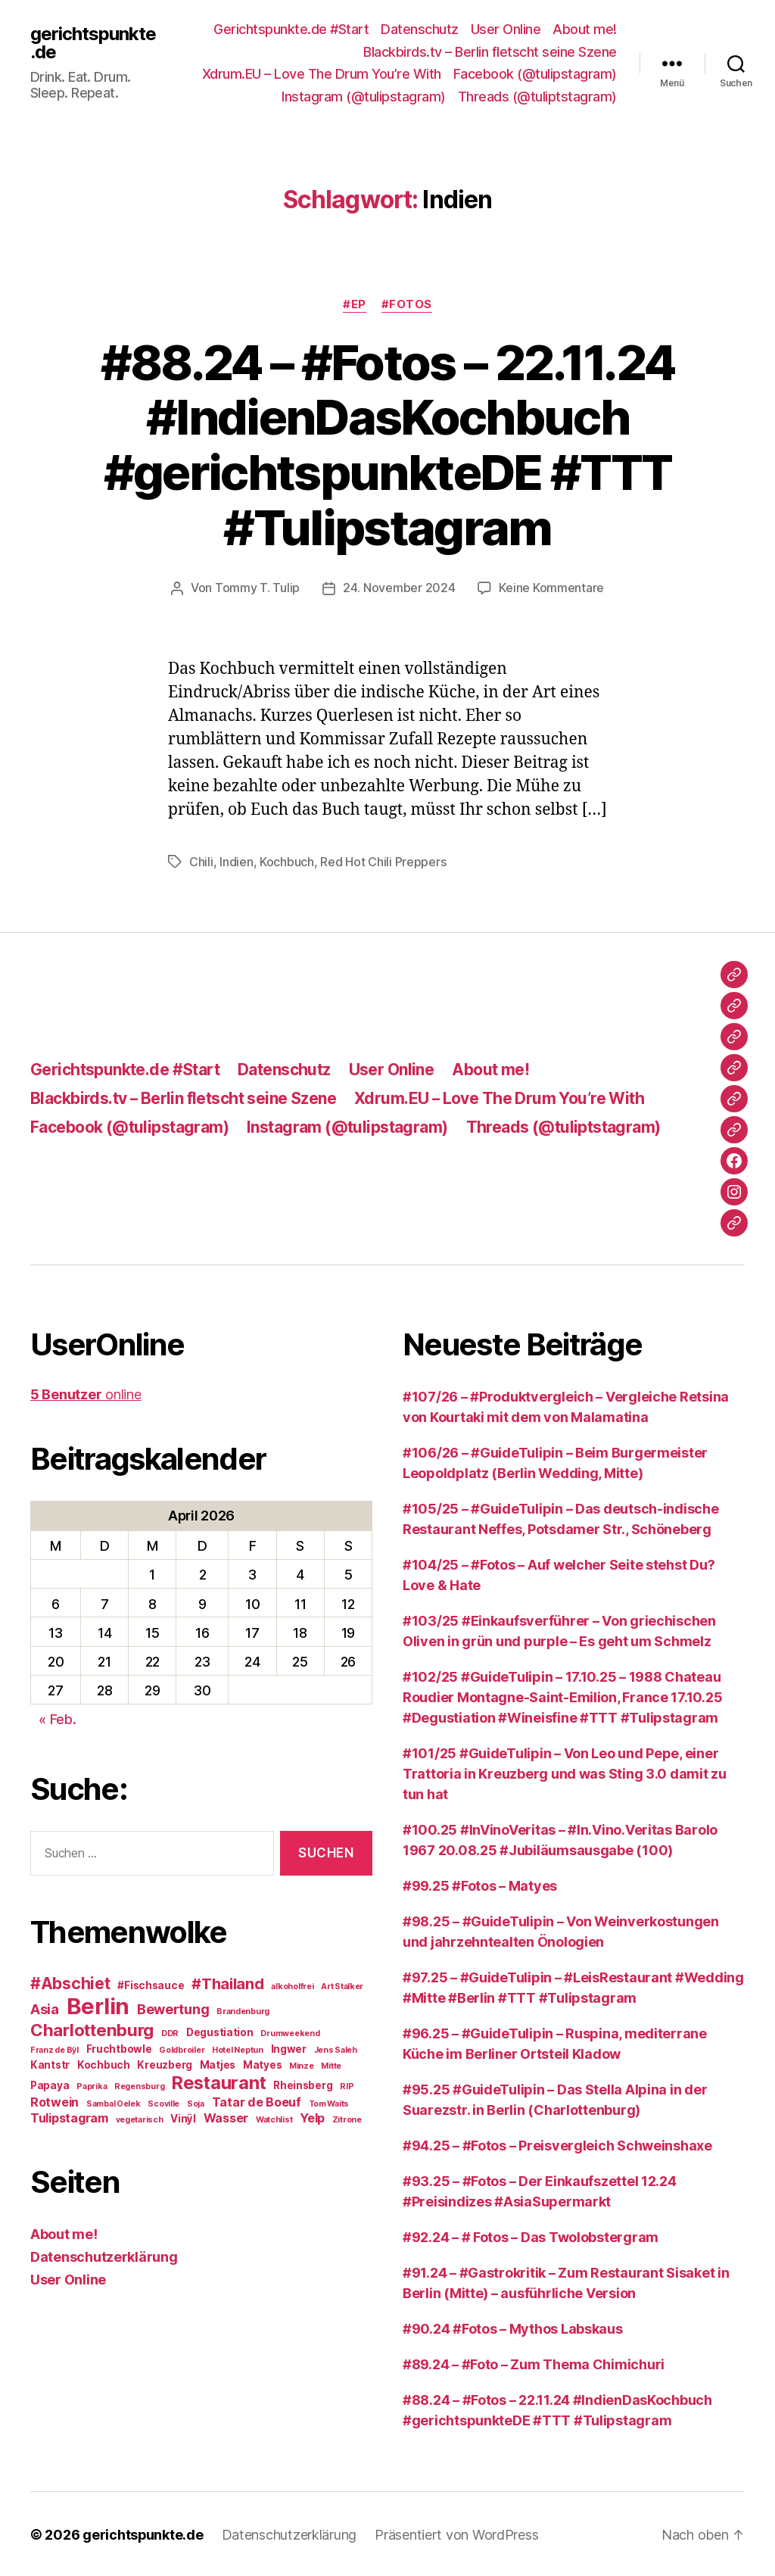 Image resolution: width=775 pixels, height=2576 pixels. Describe the element at coordinates (54, 2049) in the screenshot. I see `Franz de Bÿl [Franz de Bÿl (2 Einträge)]` at that location.